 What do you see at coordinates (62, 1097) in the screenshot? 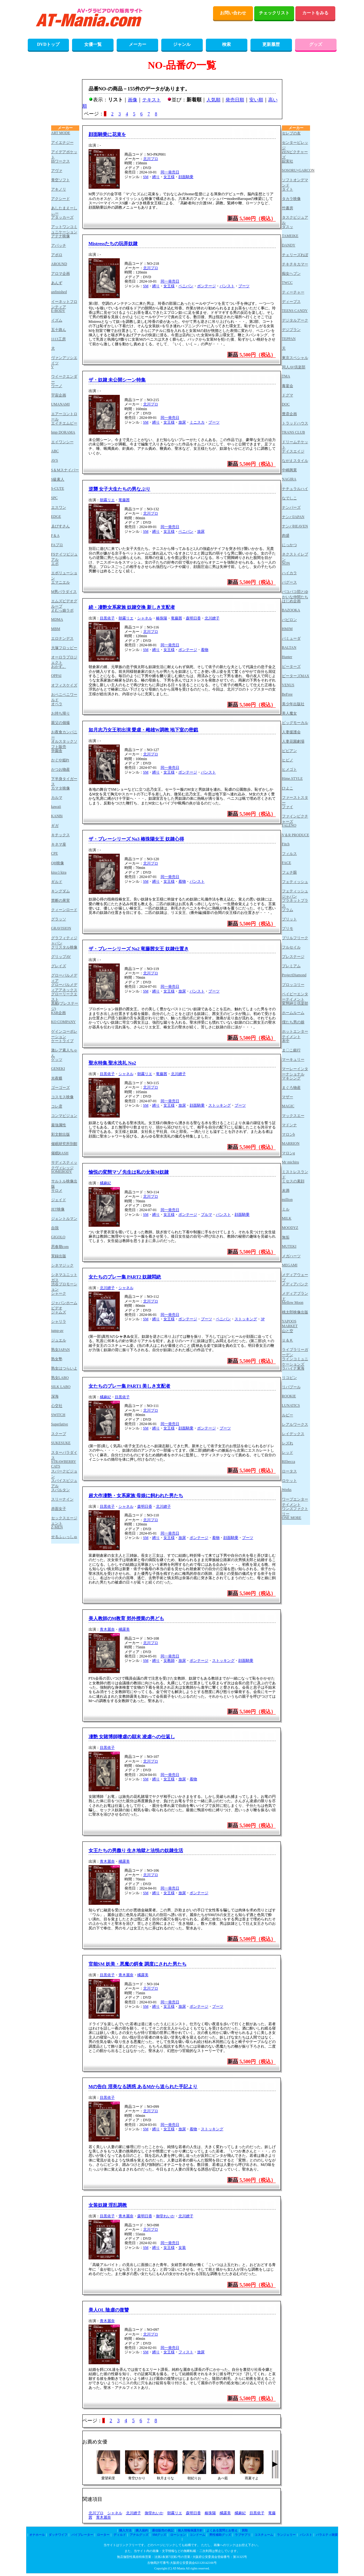
I see `コスモス映像` at bounding box center [62, 1097].